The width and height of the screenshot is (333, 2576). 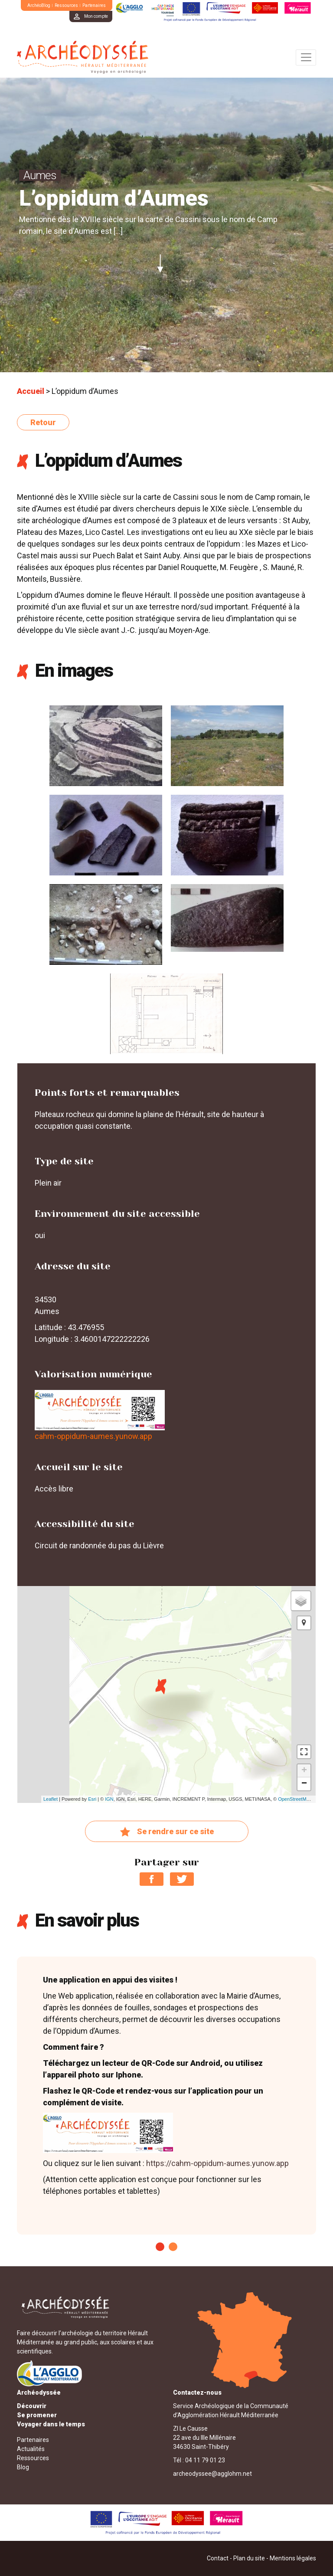 What do you see at coordinates (43, 422) in the screenshot?
I see `Retour` at bounding box center [43, 422].